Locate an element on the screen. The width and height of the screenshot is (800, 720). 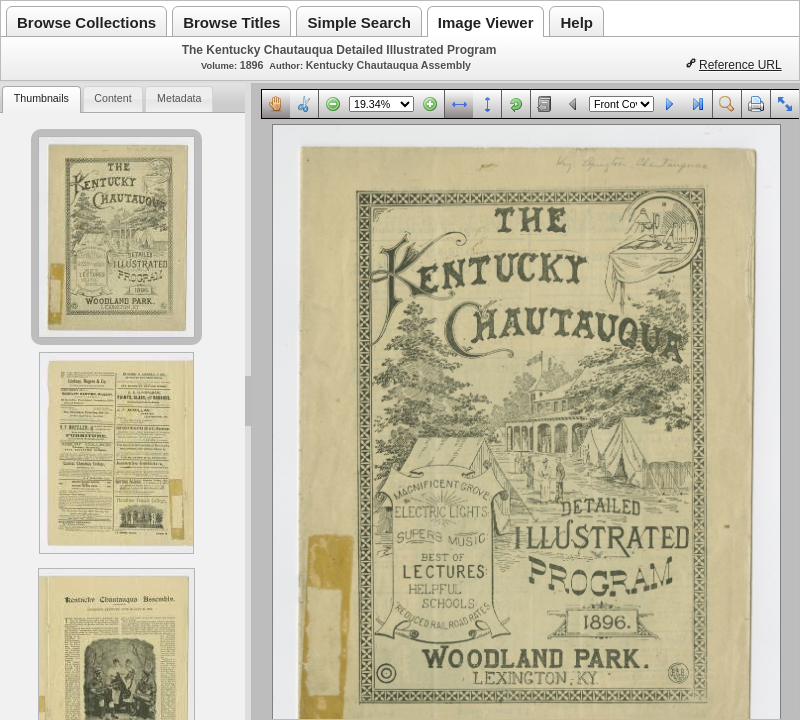
Browse Collections is located at coordinates (86, 22).